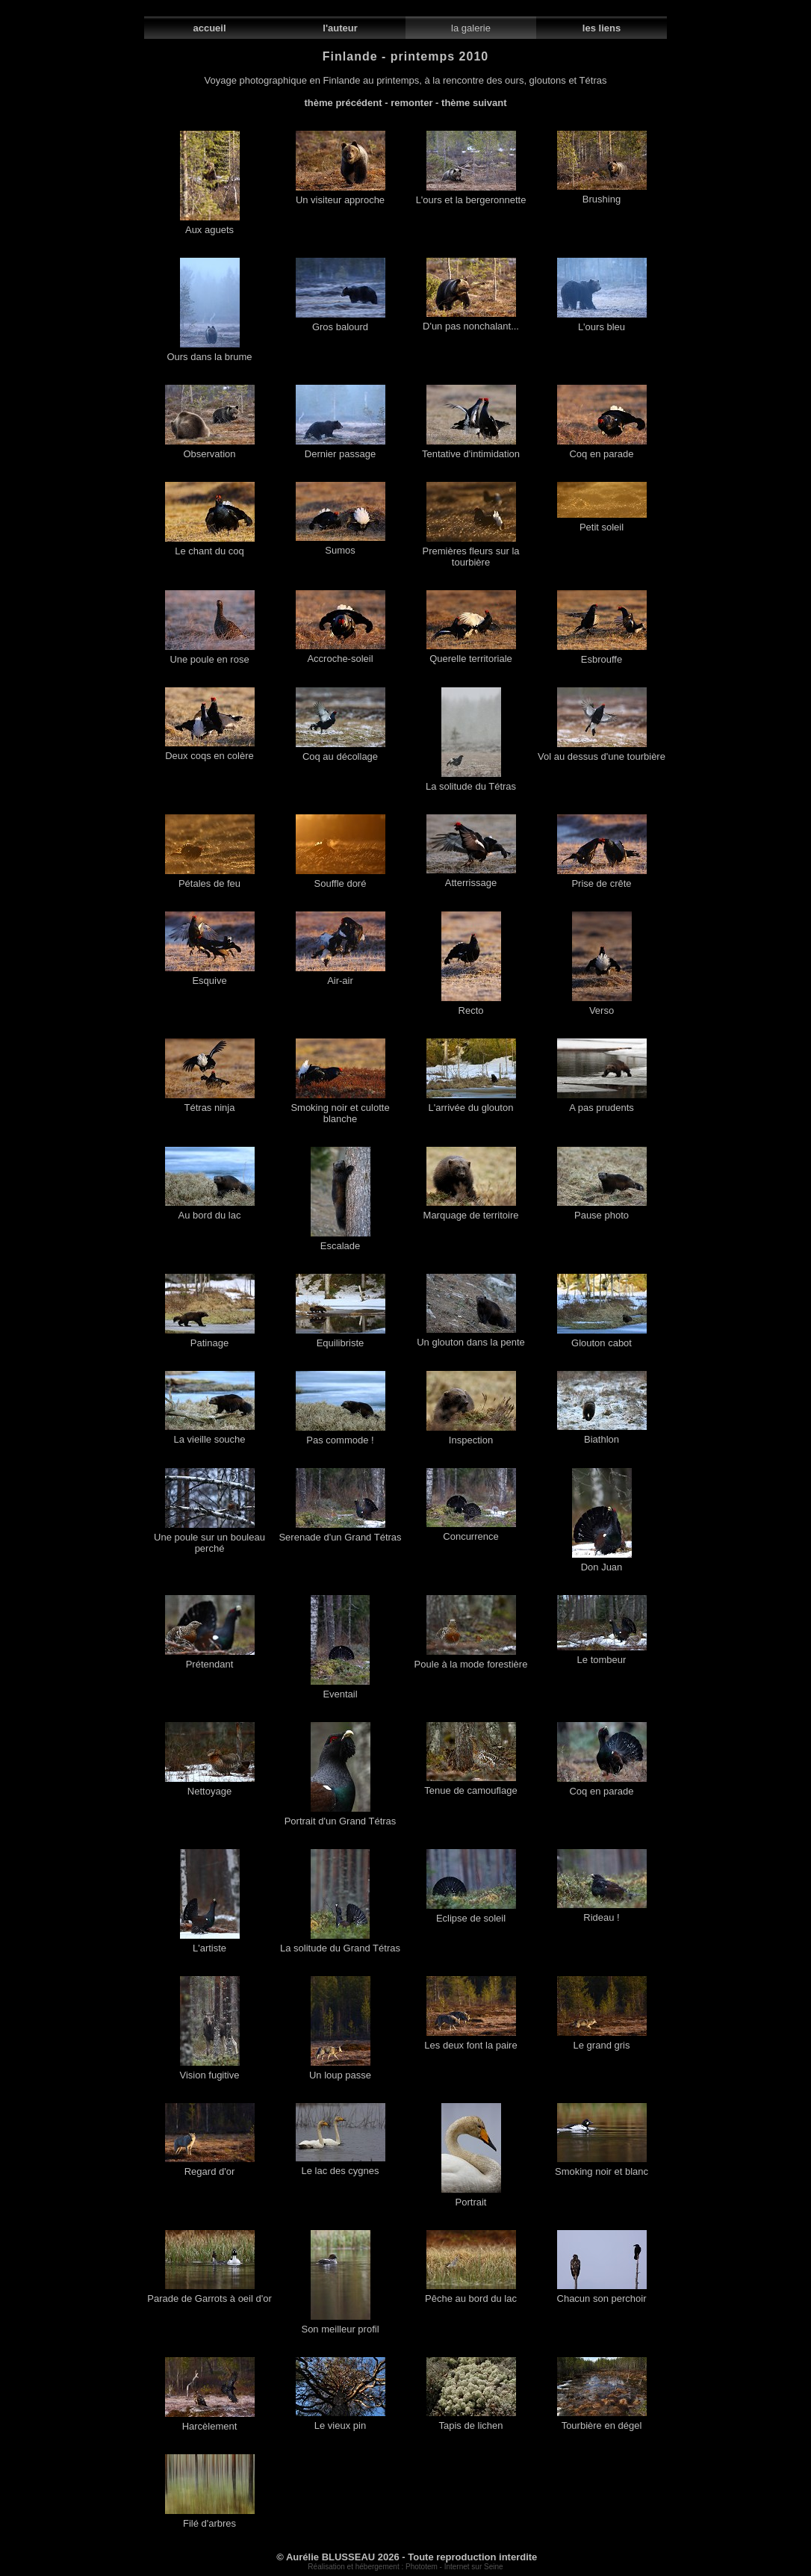  Describe the element at coordinates (471, 1103) in the screenshot. I see `L'arrivée du glouton` at that location.